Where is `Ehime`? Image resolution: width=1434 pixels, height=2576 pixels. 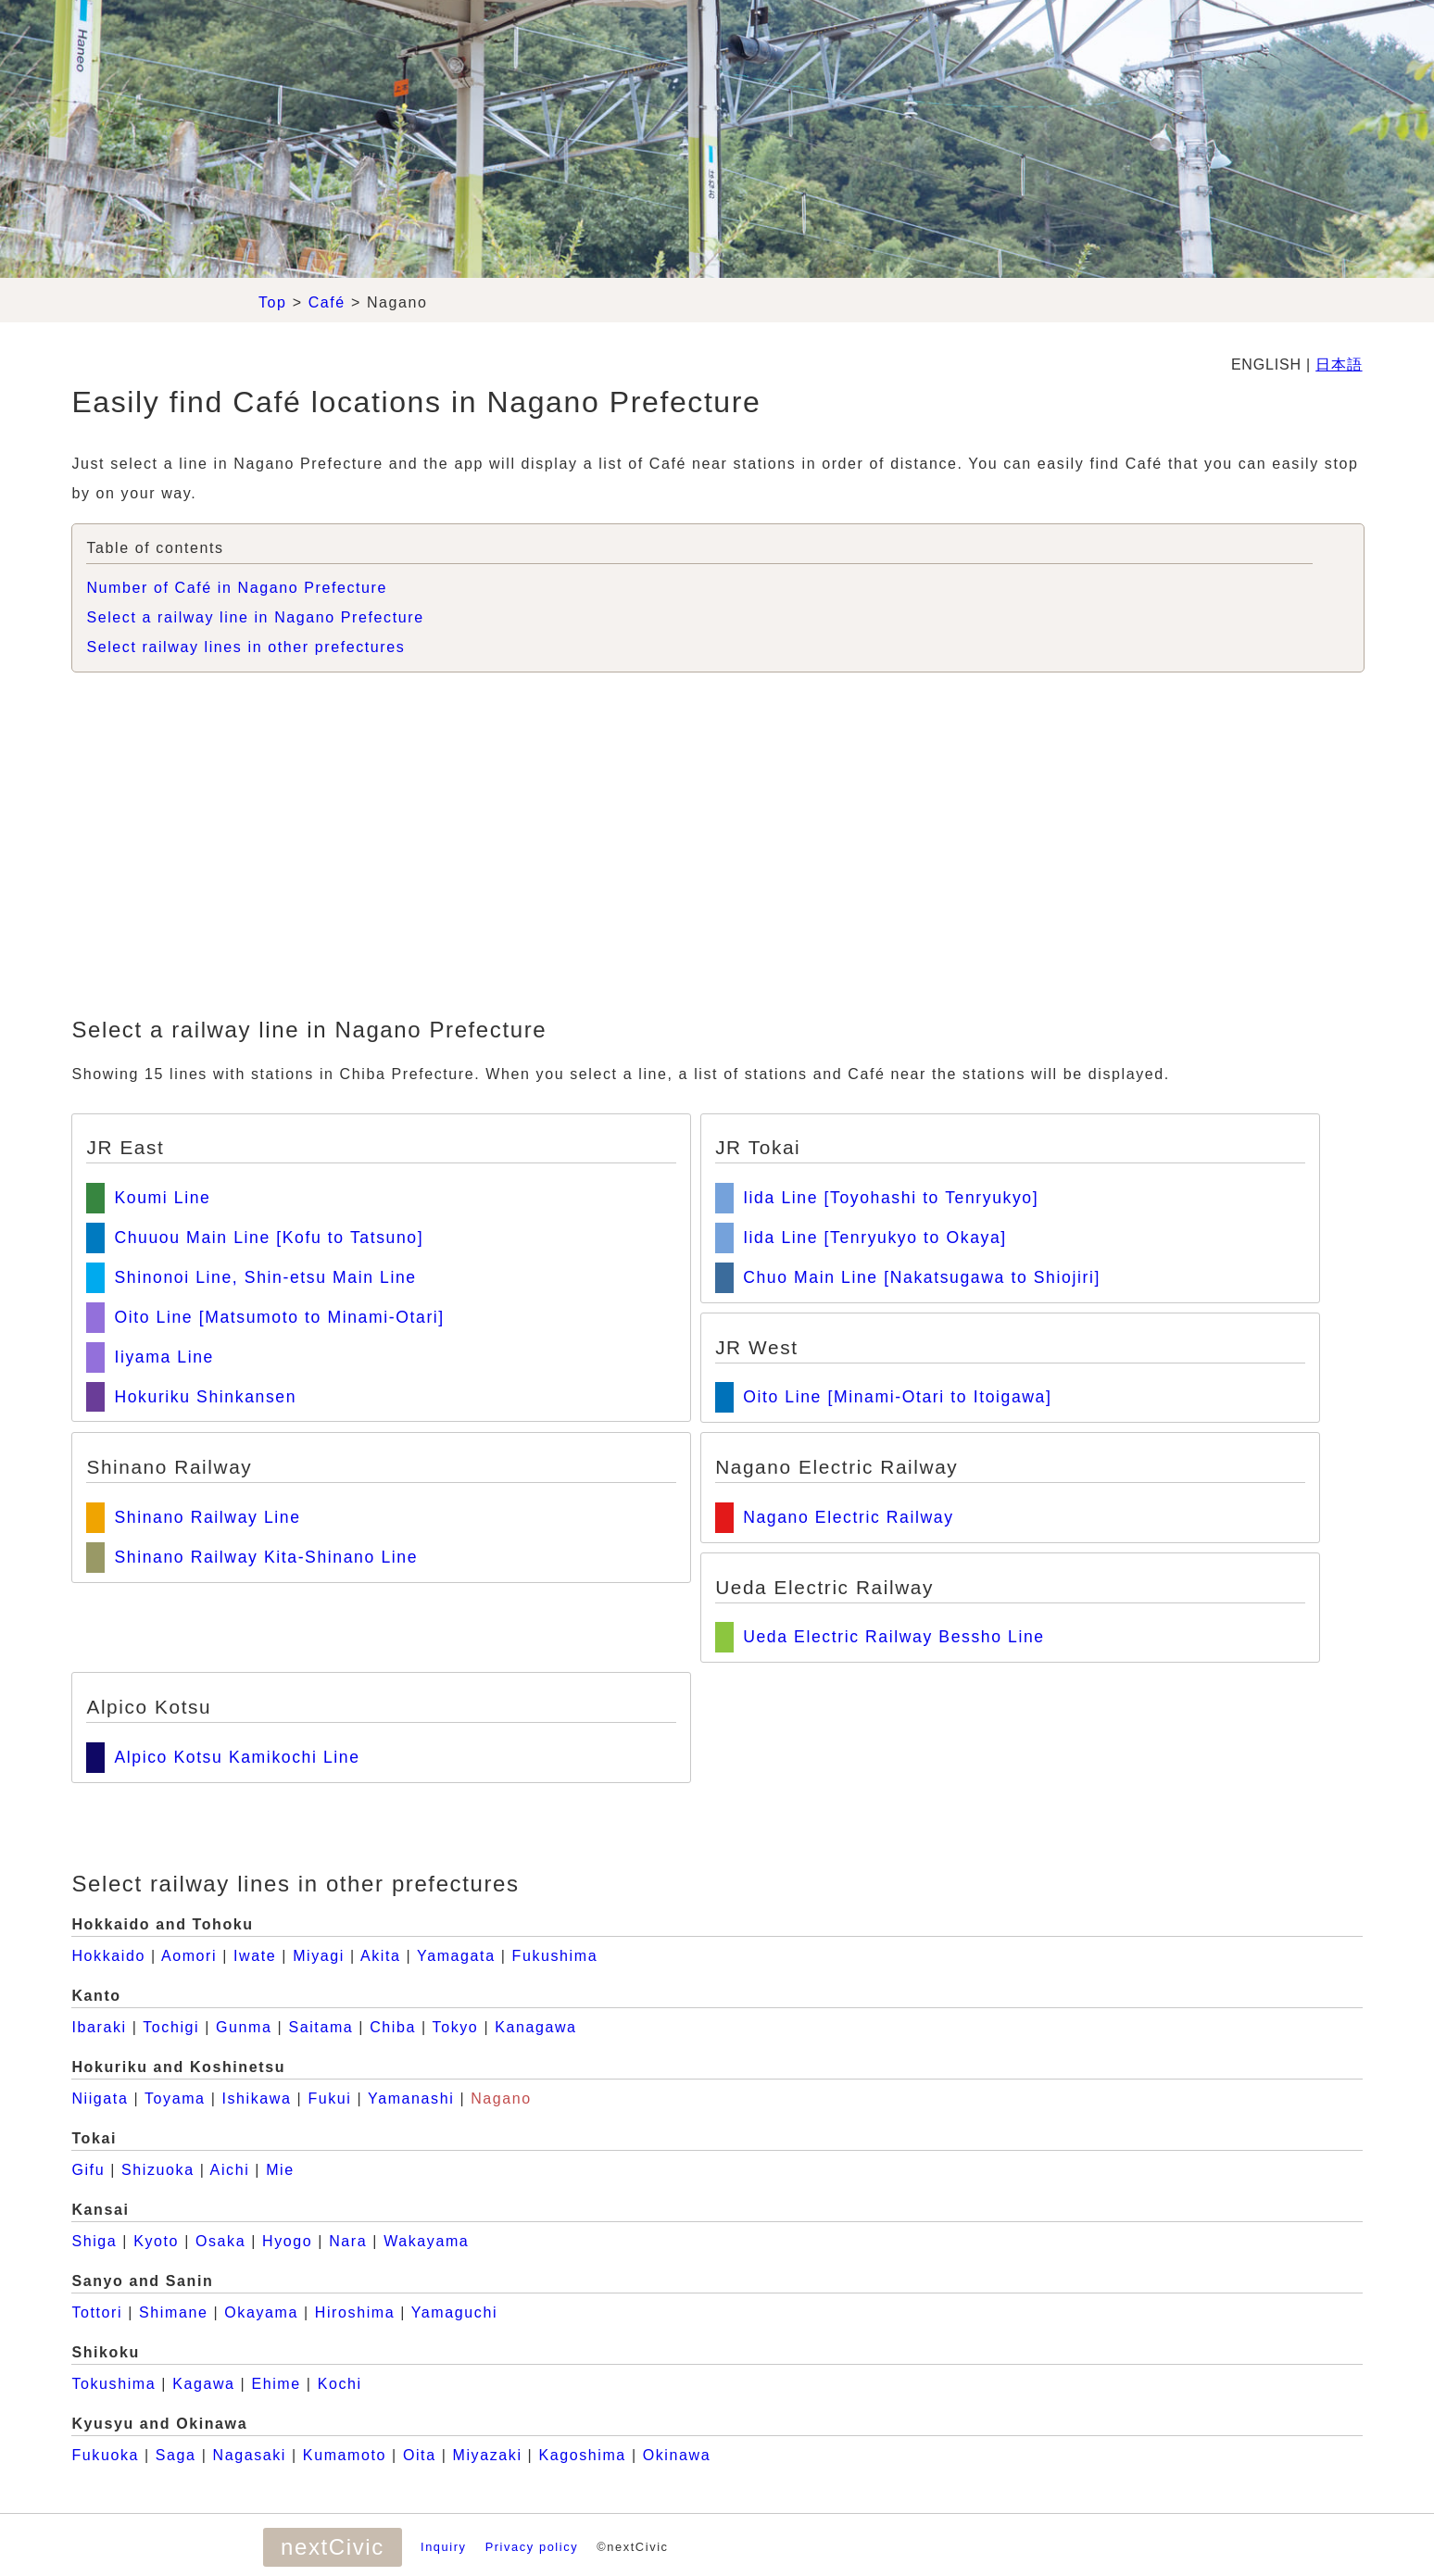
Ehime is located at coordinates (275, 2384).